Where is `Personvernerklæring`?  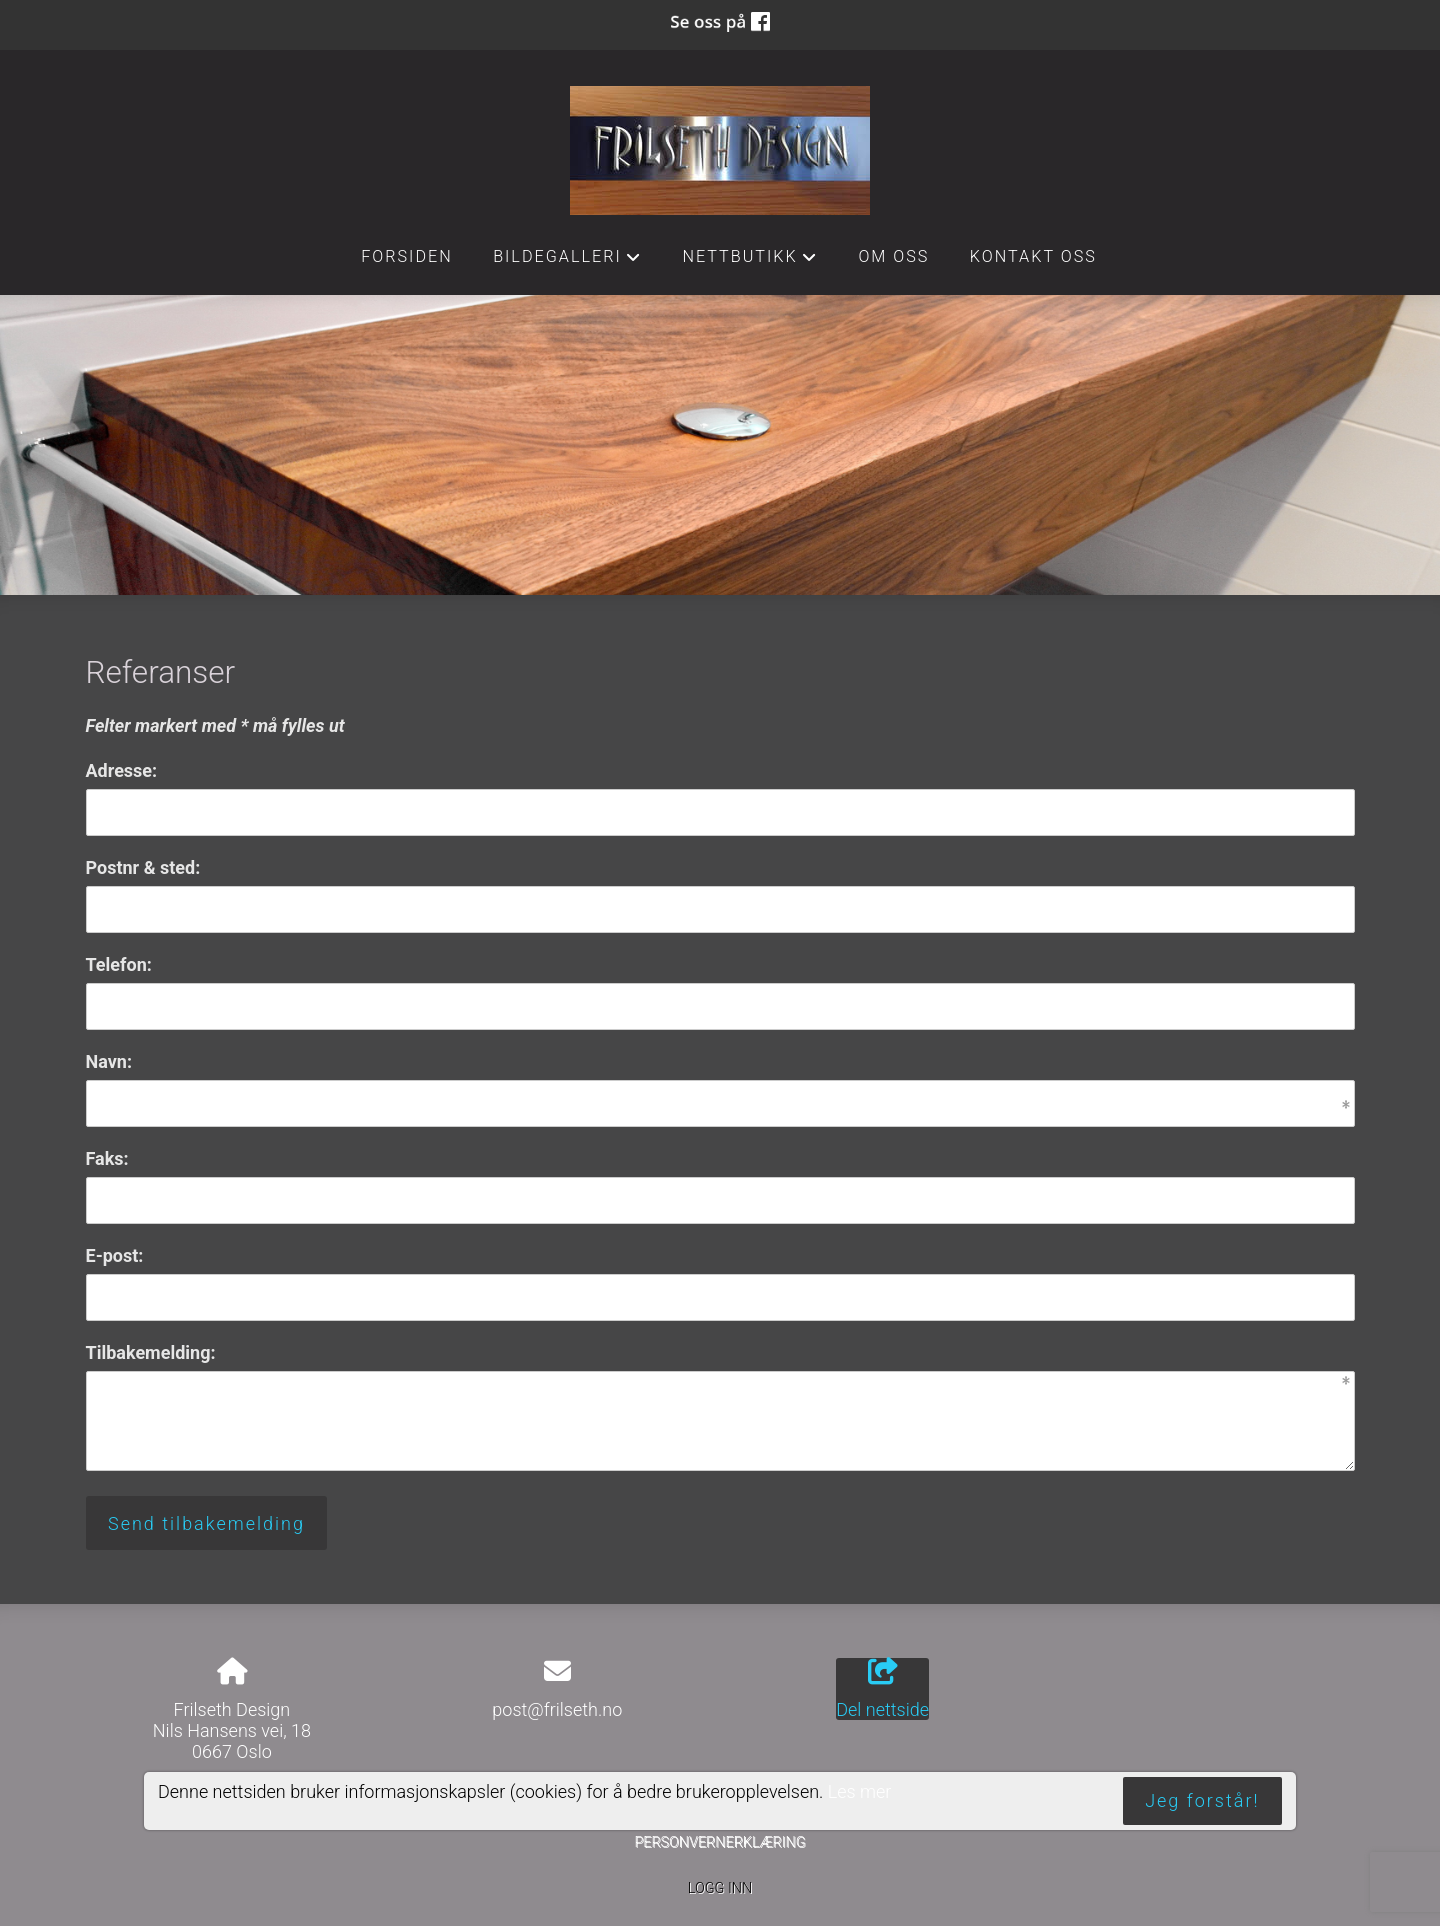
Personvernerklæring is located at coordinates (719, 1842).